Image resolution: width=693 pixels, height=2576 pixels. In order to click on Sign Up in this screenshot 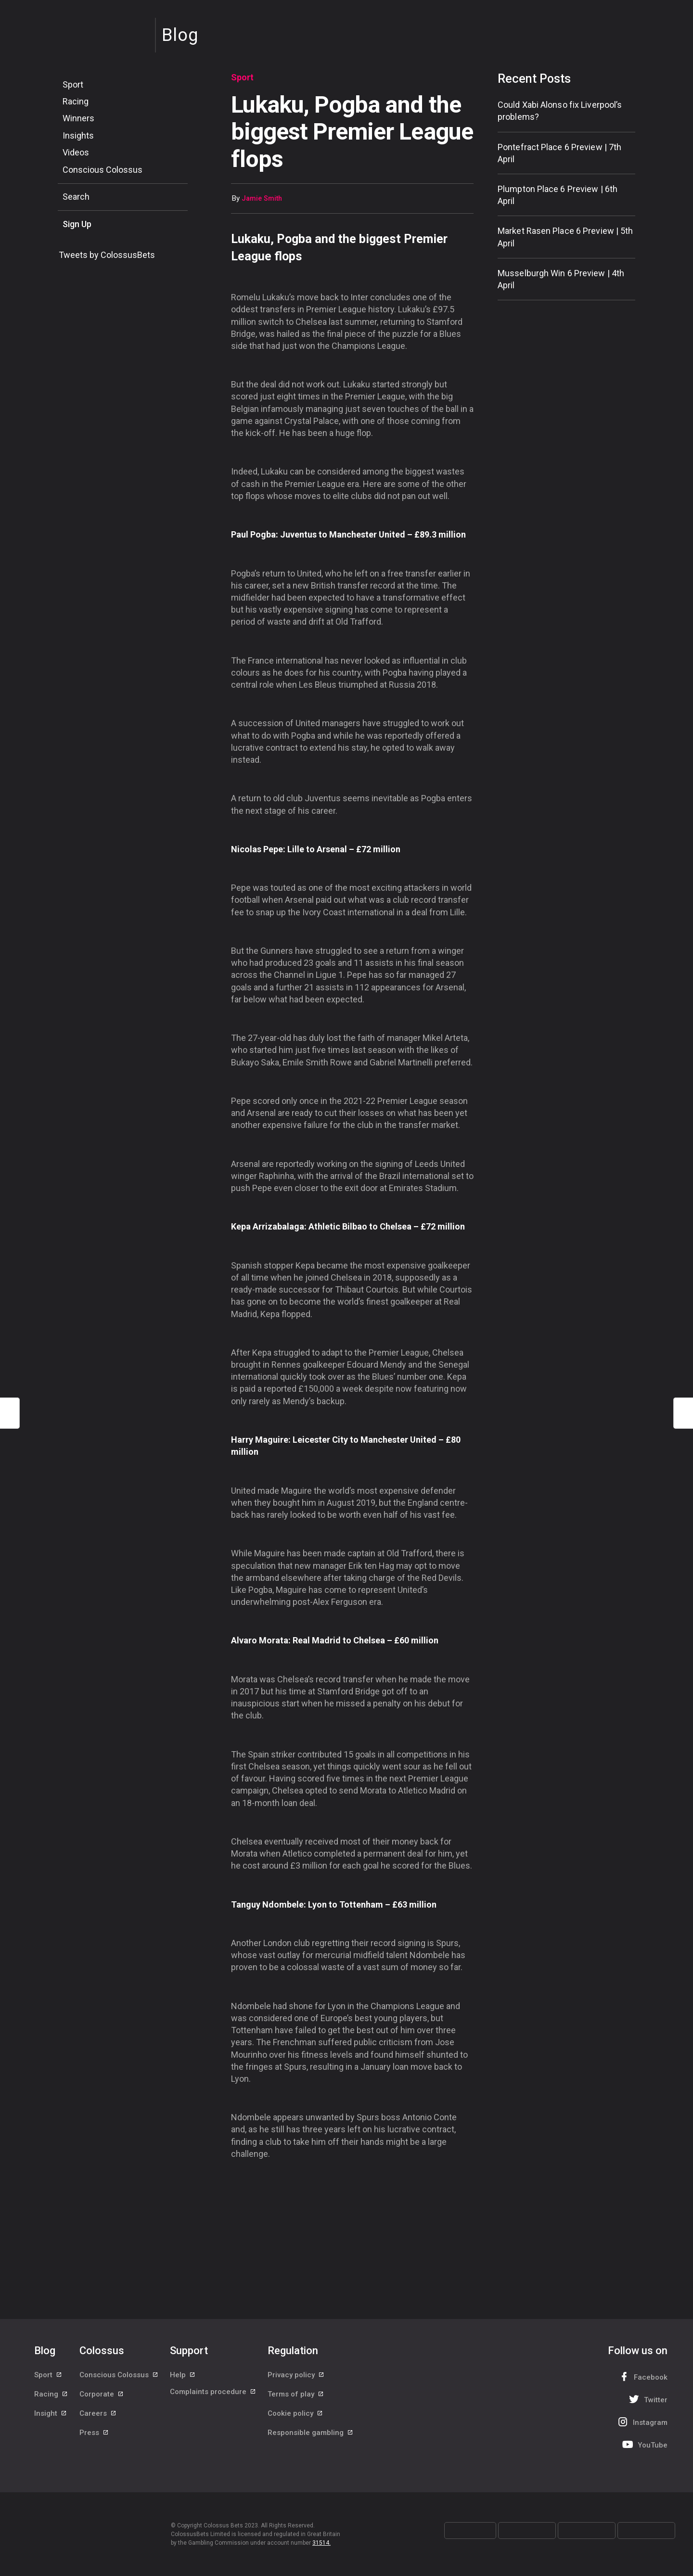, I will do `click(77, 224)`.